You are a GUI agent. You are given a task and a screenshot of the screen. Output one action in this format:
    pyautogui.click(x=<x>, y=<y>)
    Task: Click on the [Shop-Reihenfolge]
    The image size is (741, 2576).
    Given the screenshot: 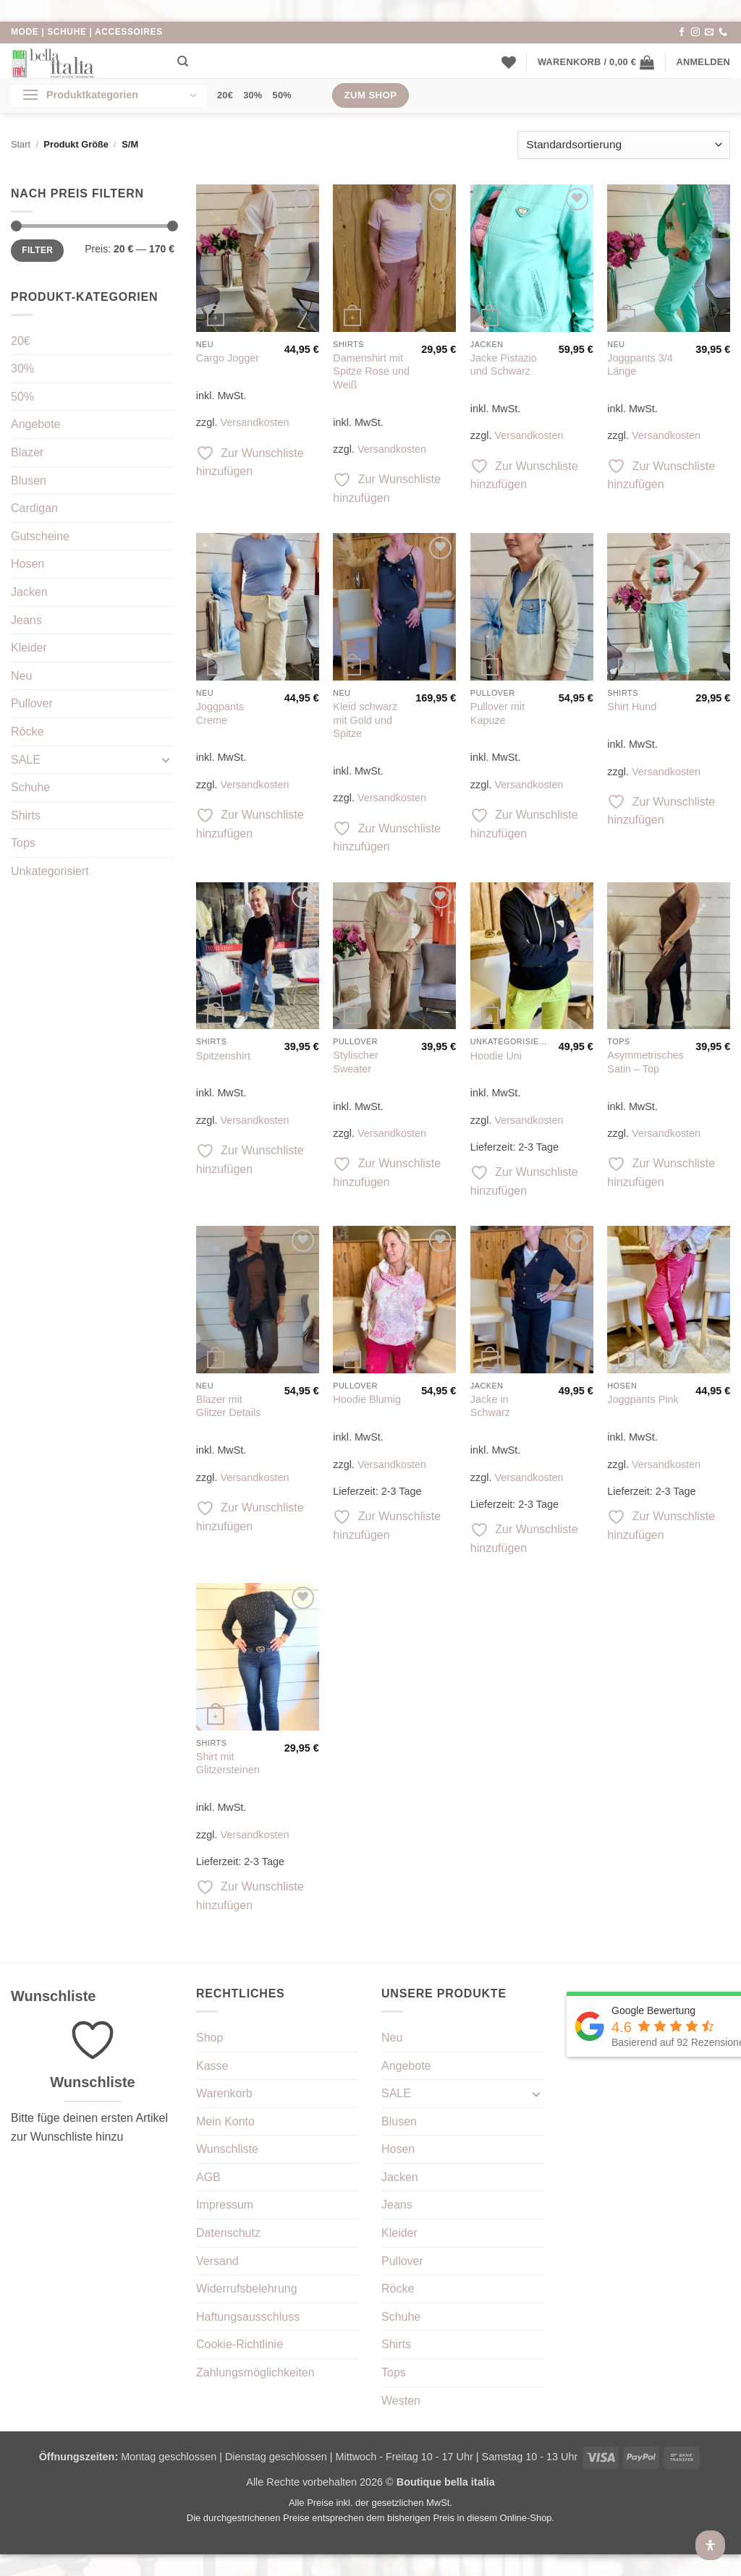 What is the action you would take?
    pyautogui.click(x=623, y=145)
    